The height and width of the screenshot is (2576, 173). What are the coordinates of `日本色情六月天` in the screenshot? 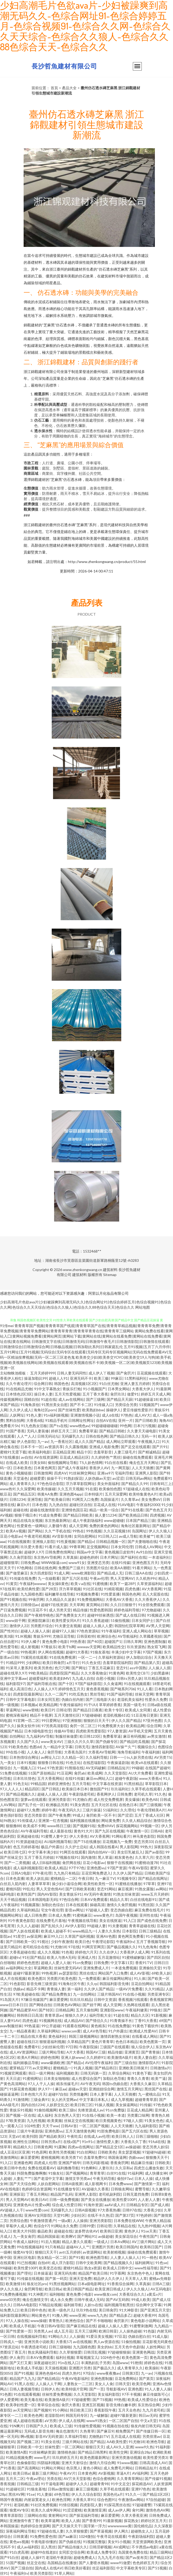 It's located at (33, 2094).